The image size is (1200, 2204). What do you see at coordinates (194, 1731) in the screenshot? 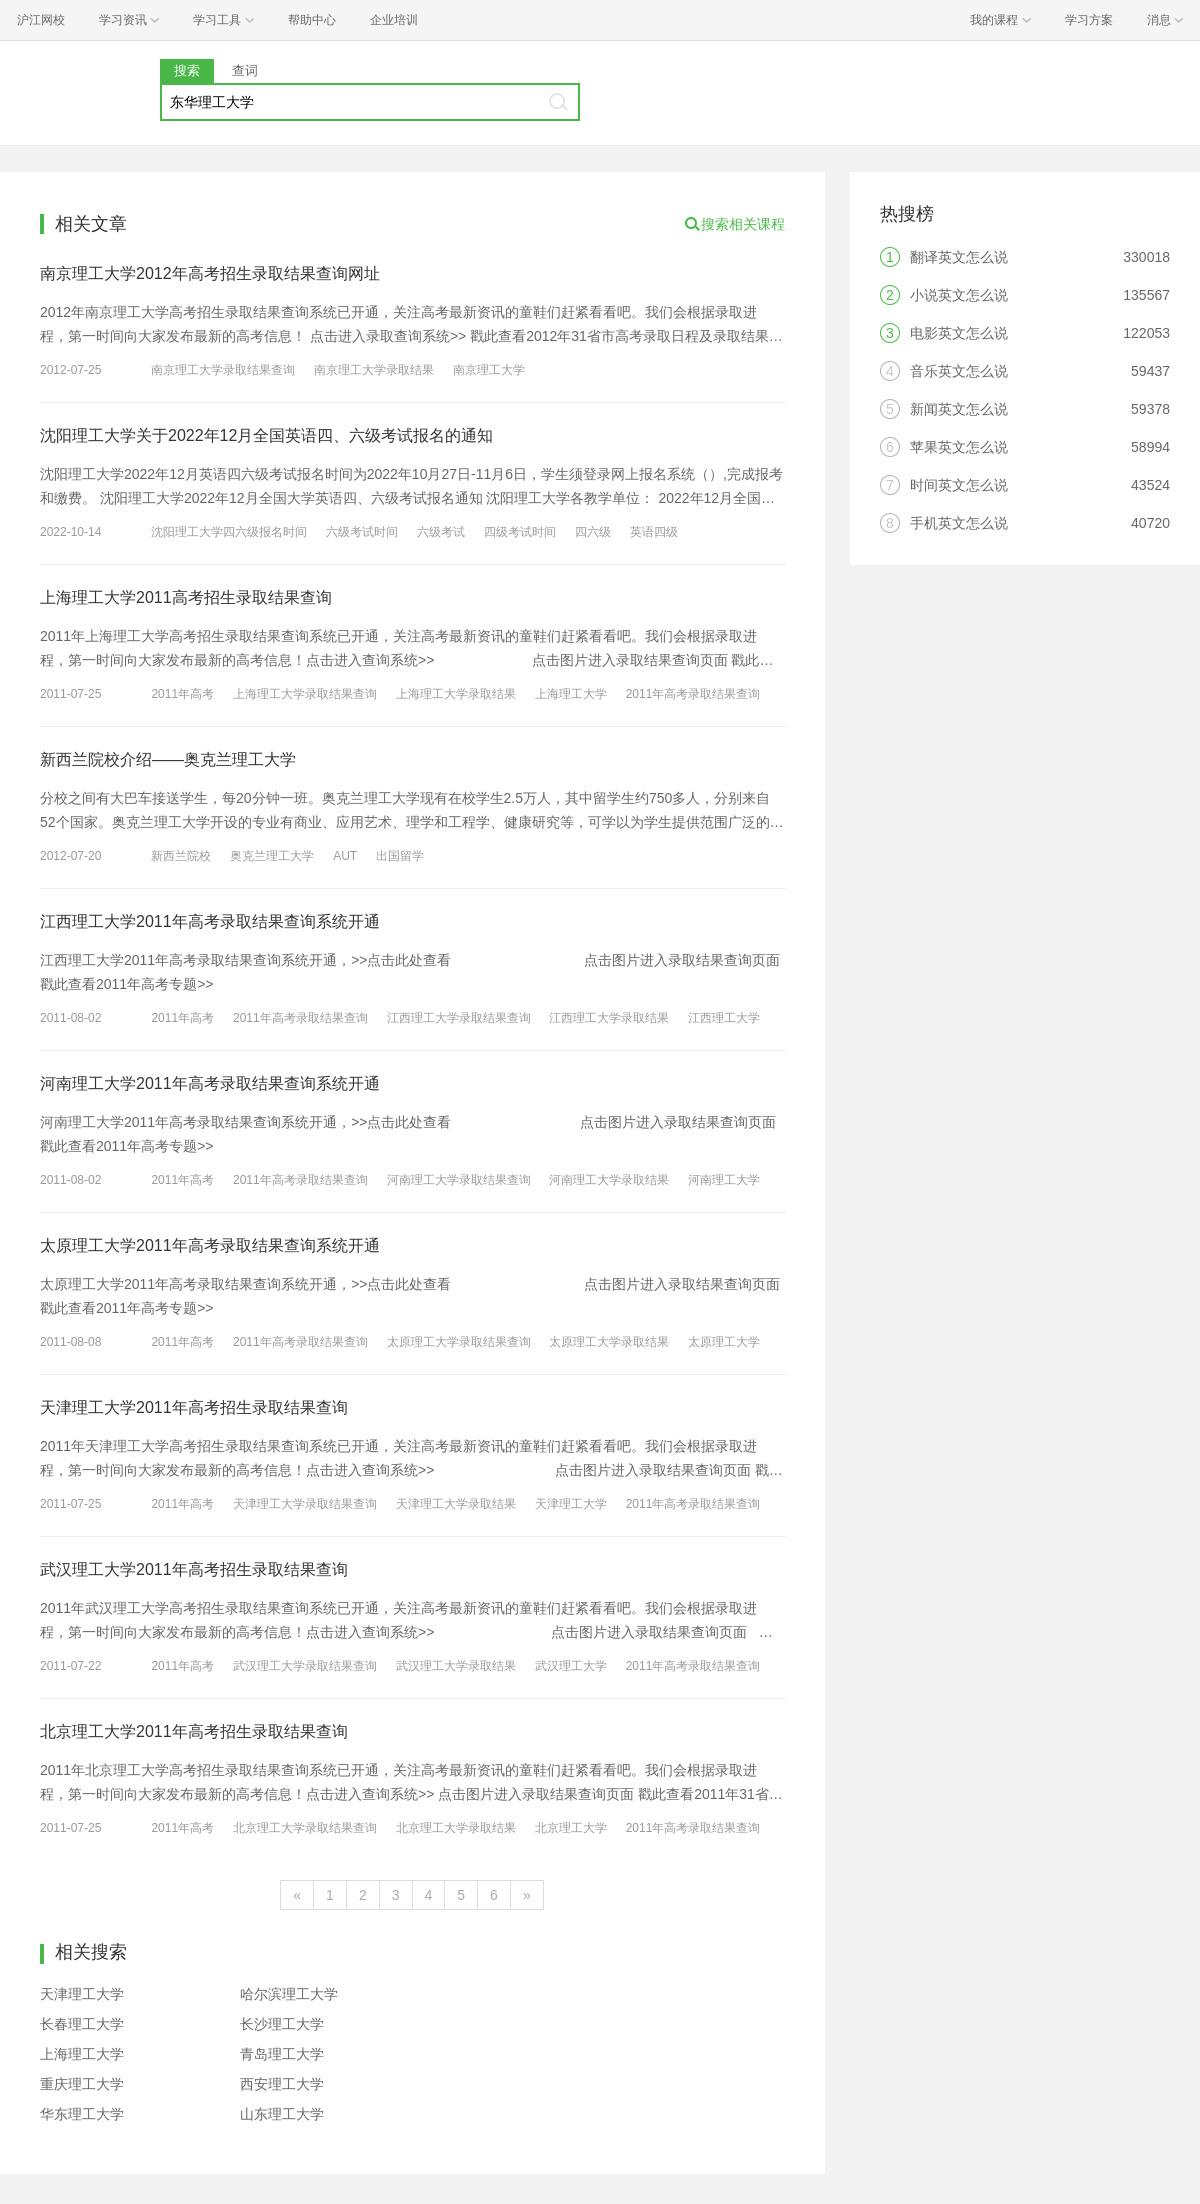
I see `北京理工大学2011年高考招生录取结果查询` at bounding box center [194, 1731].